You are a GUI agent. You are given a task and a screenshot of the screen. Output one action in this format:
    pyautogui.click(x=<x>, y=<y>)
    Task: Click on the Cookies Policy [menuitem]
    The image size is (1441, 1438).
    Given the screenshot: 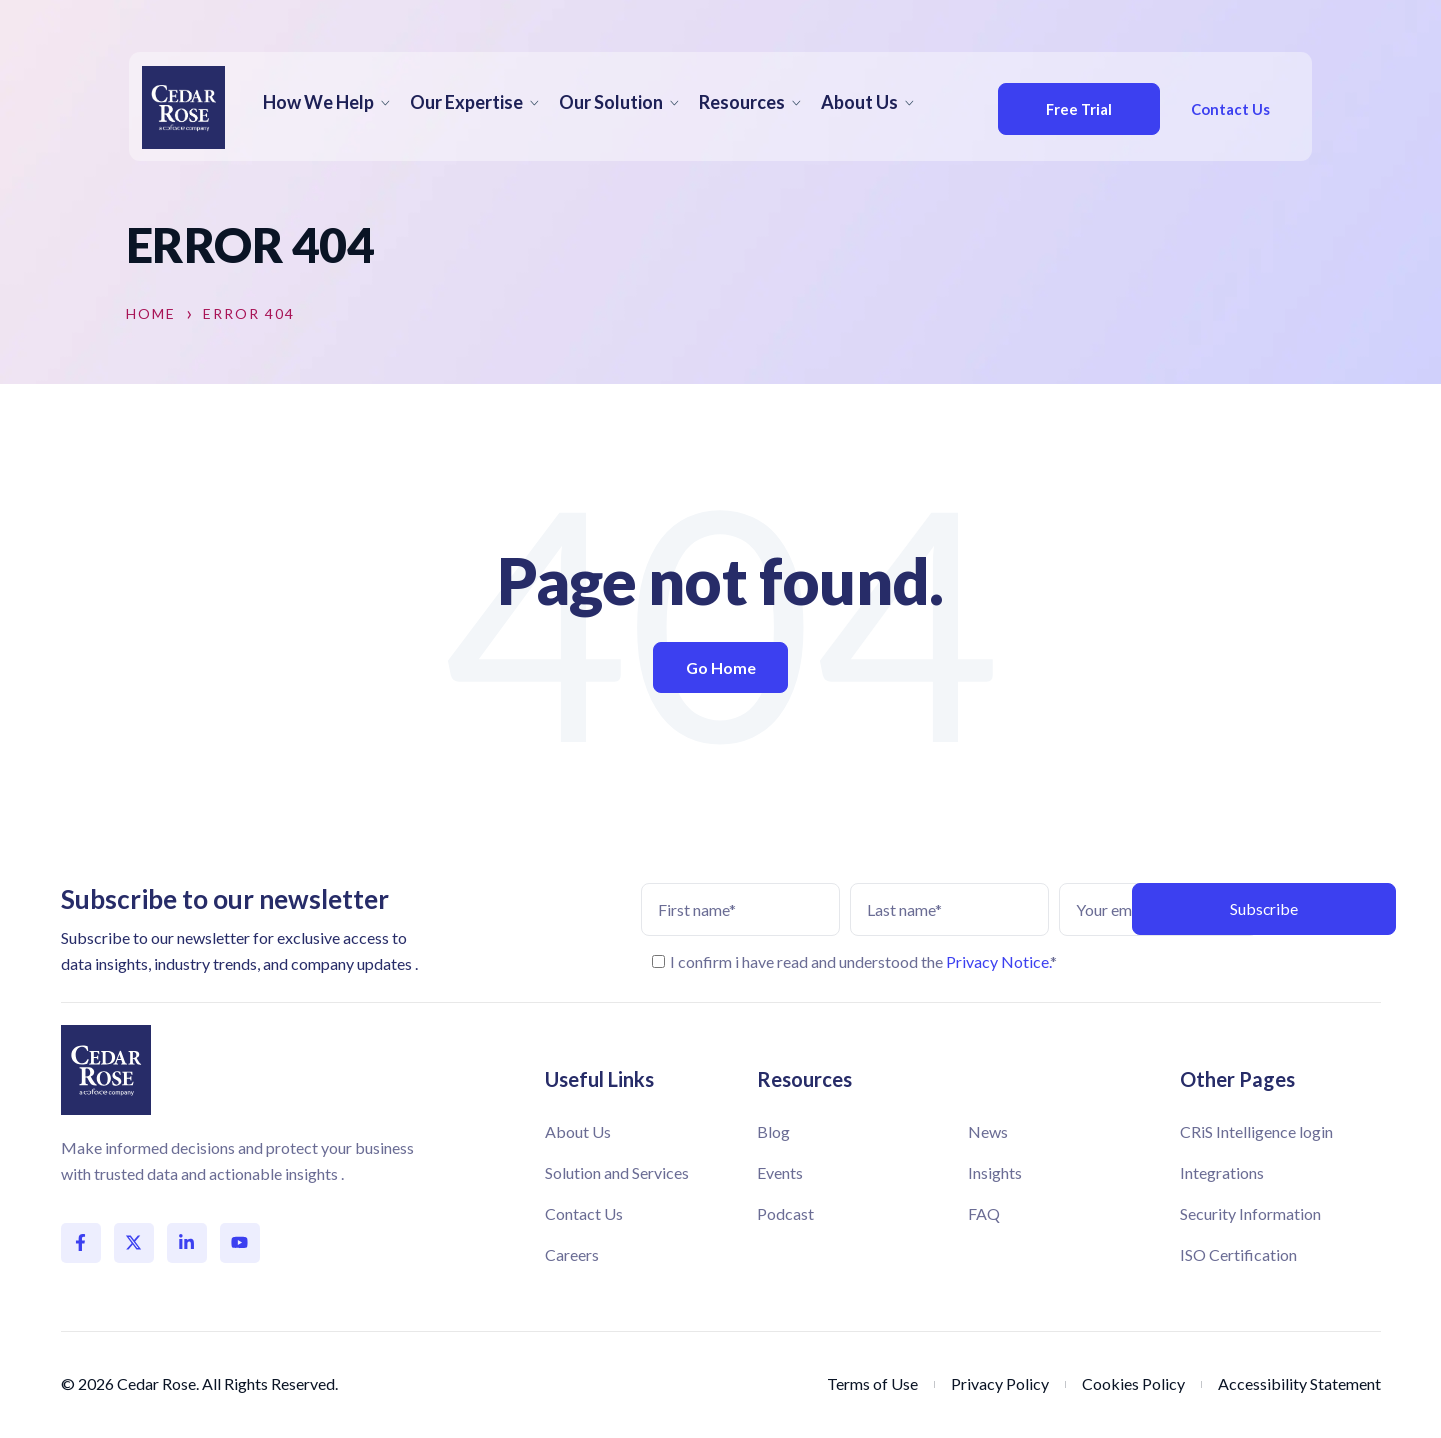 What is the action you would take?
    pyautogui.click(x=1133, y=1383)
    